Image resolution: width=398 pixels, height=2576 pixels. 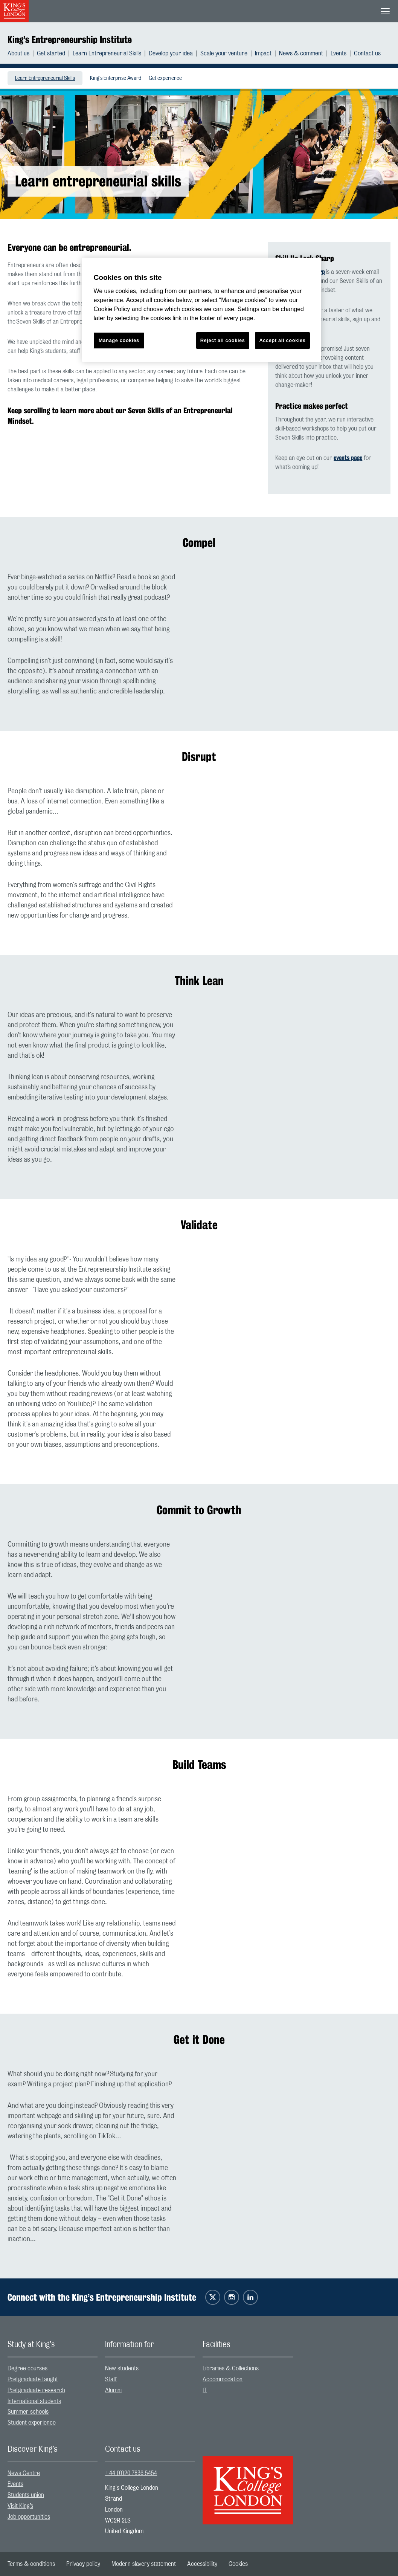 I want to click on Staff, so click(x=111, y=2379).